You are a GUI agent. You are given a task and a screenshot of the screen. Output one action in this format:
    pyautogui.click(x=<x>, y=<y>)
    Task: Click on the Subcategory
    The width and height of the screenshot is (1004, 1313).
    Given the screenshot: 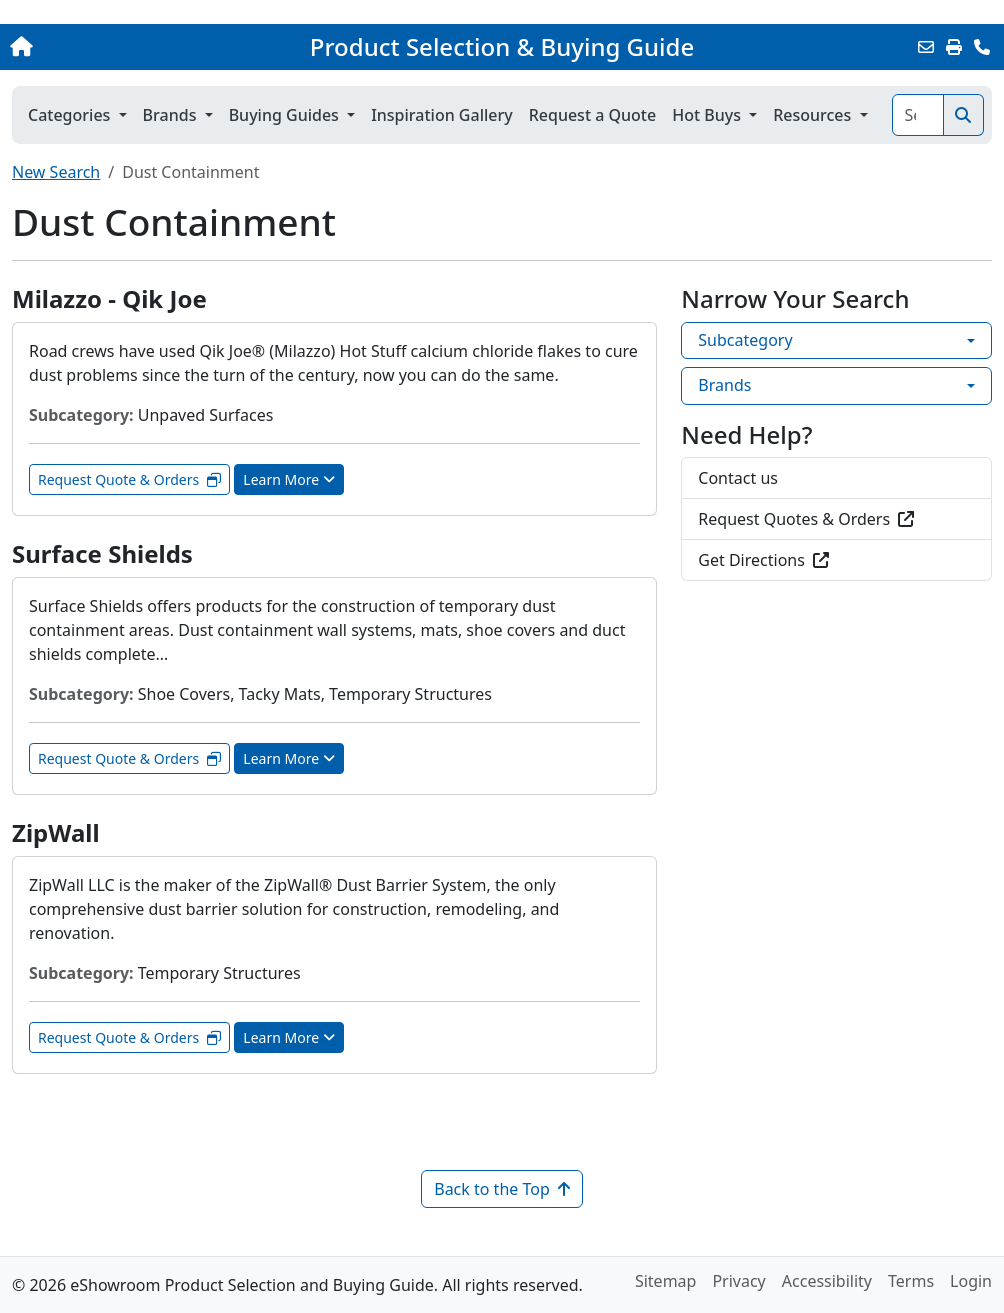 What is the action you would take?
    pyautogui.click(x=745, y=340)
    